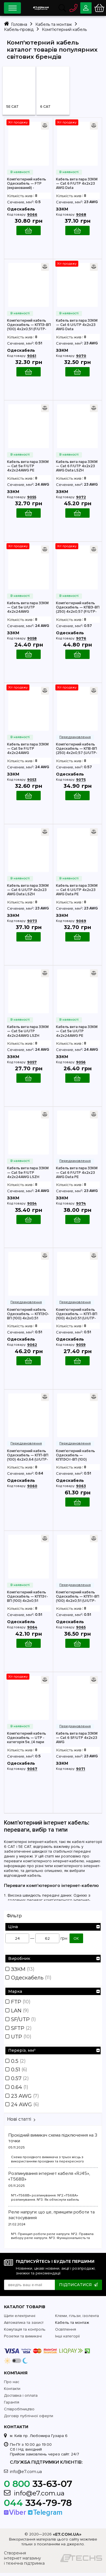 This screenshot has height=2576, width=106. I want to click on Комп'ютерний кабель Одескабель — КПП-ВП (100) 4х2х0,51 (U/UTP-cat.5E), so click(76, 1314).